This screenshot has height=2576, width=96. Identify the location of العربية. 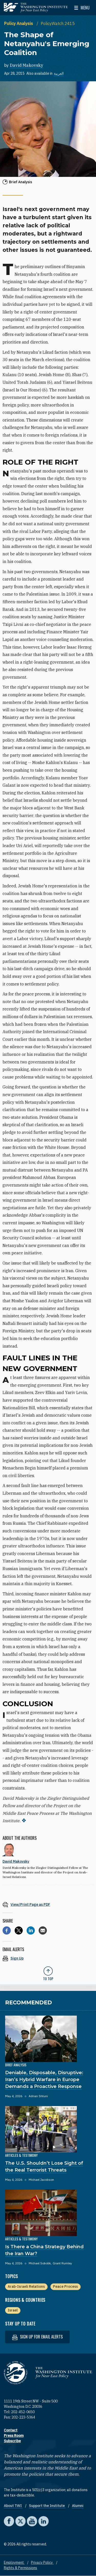
(59, 73).